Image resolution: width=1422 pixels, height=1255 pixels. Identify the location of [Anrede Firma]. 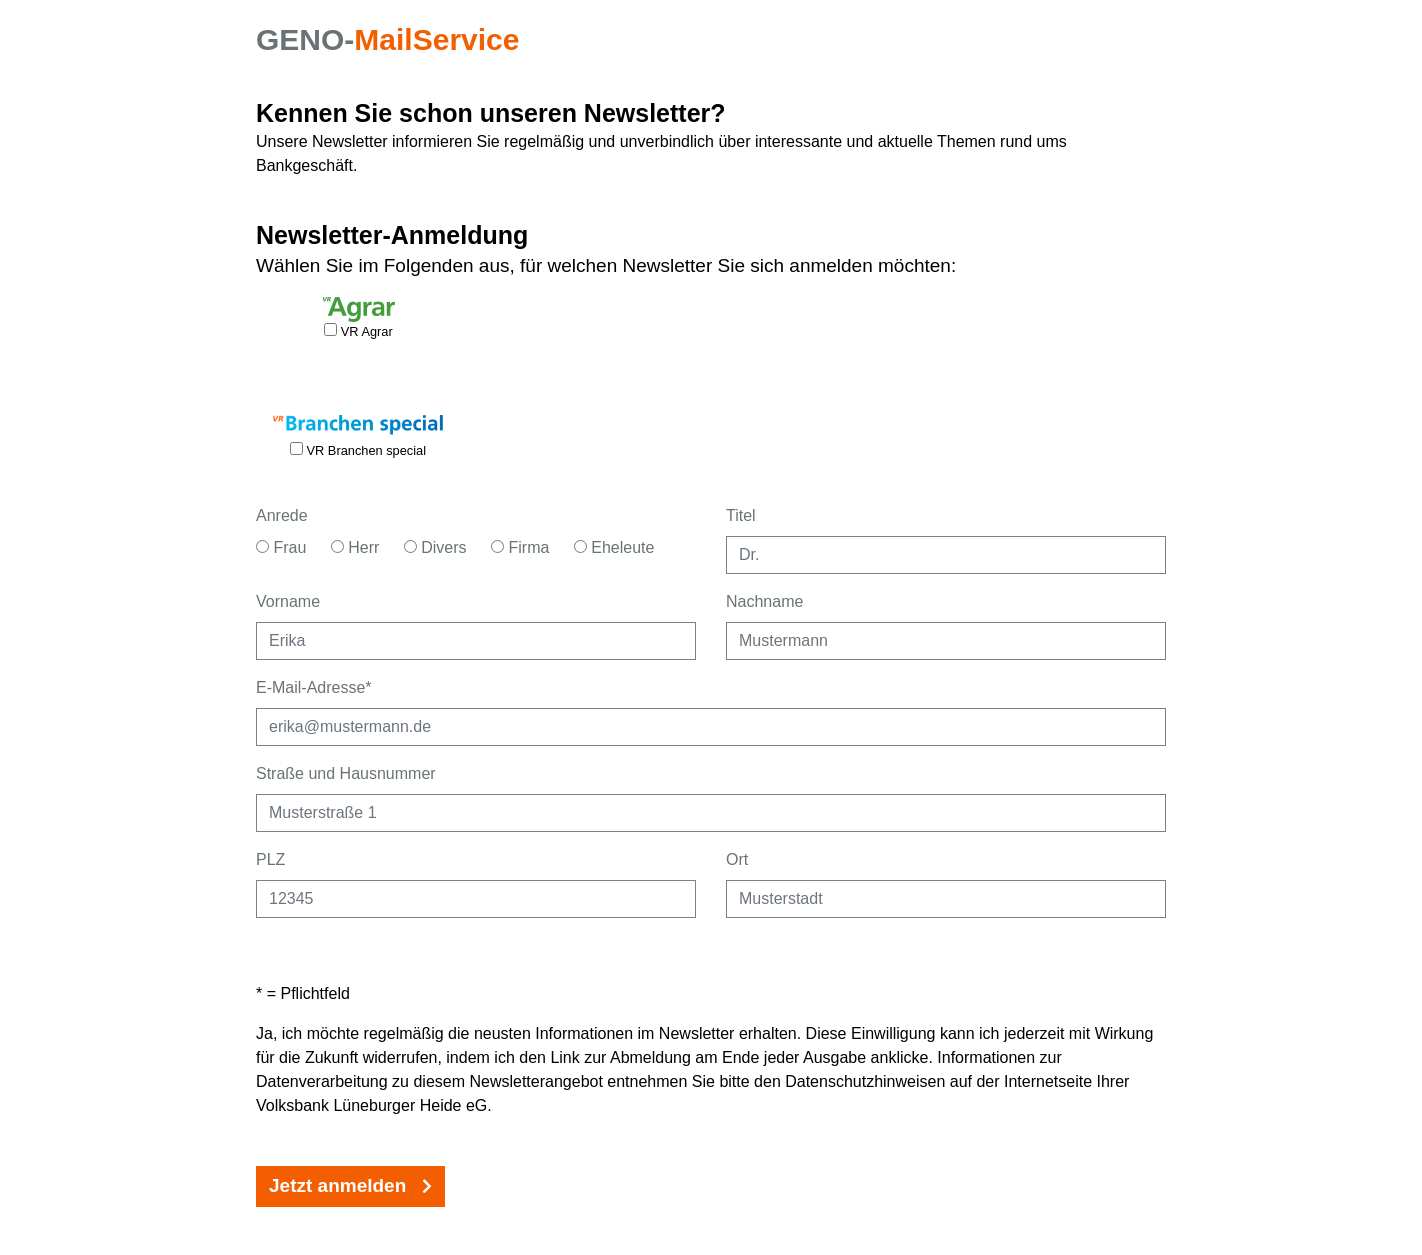
(497, 546).